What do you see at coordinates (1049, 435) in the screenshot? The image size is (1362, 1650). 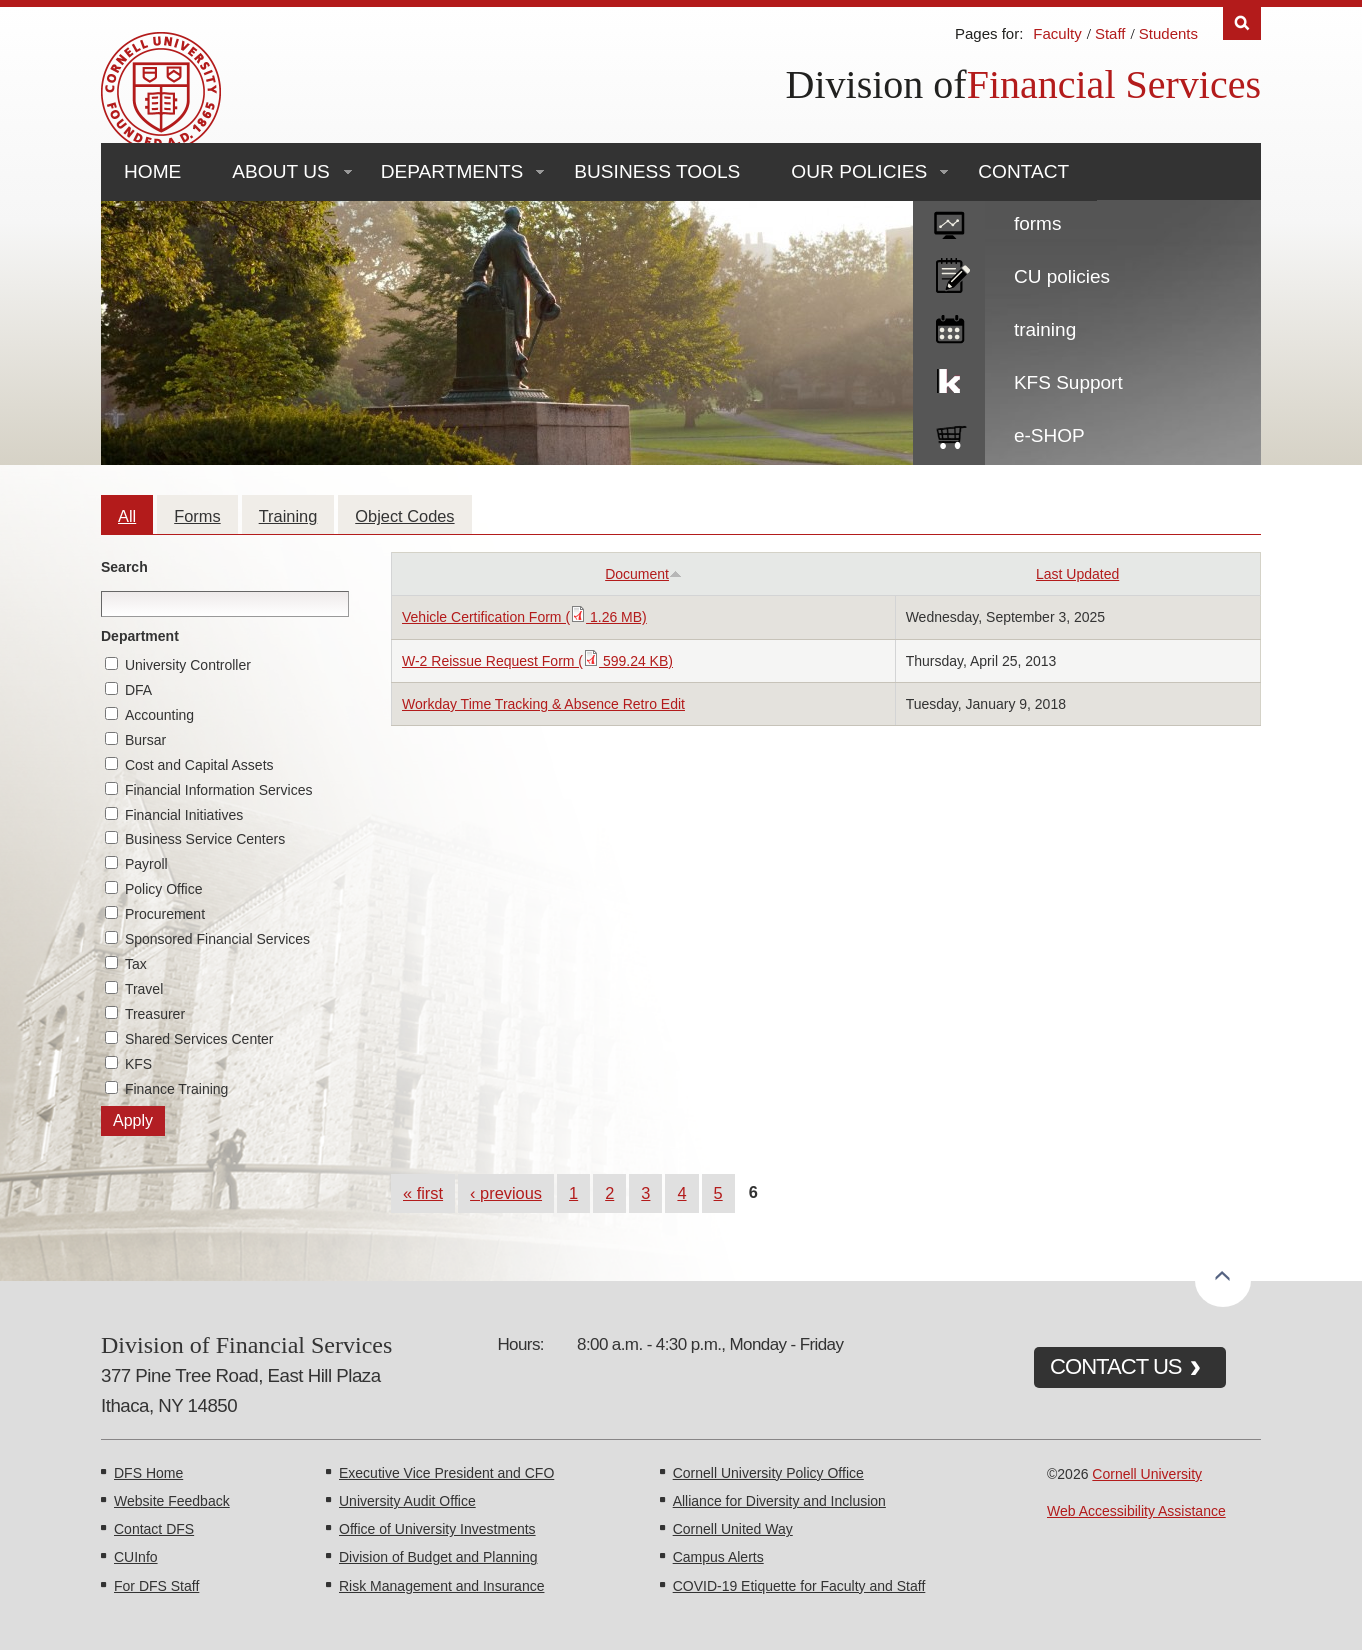 I see `e-SHOP` at bounding box center [1049, 435].